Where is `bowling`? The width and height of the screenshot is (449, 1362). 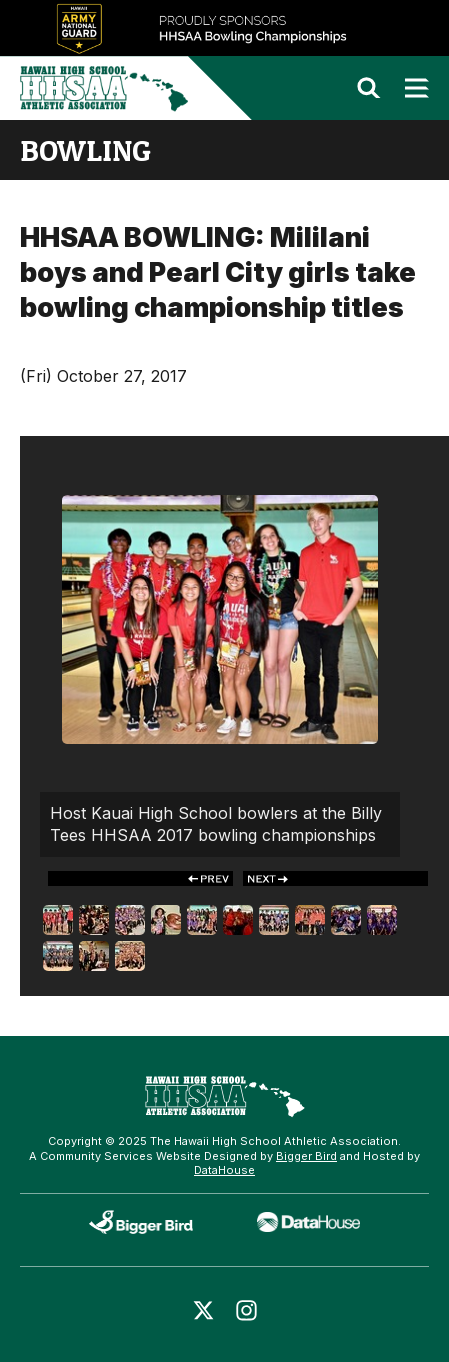 bowling is located at coordinates (85, 150).